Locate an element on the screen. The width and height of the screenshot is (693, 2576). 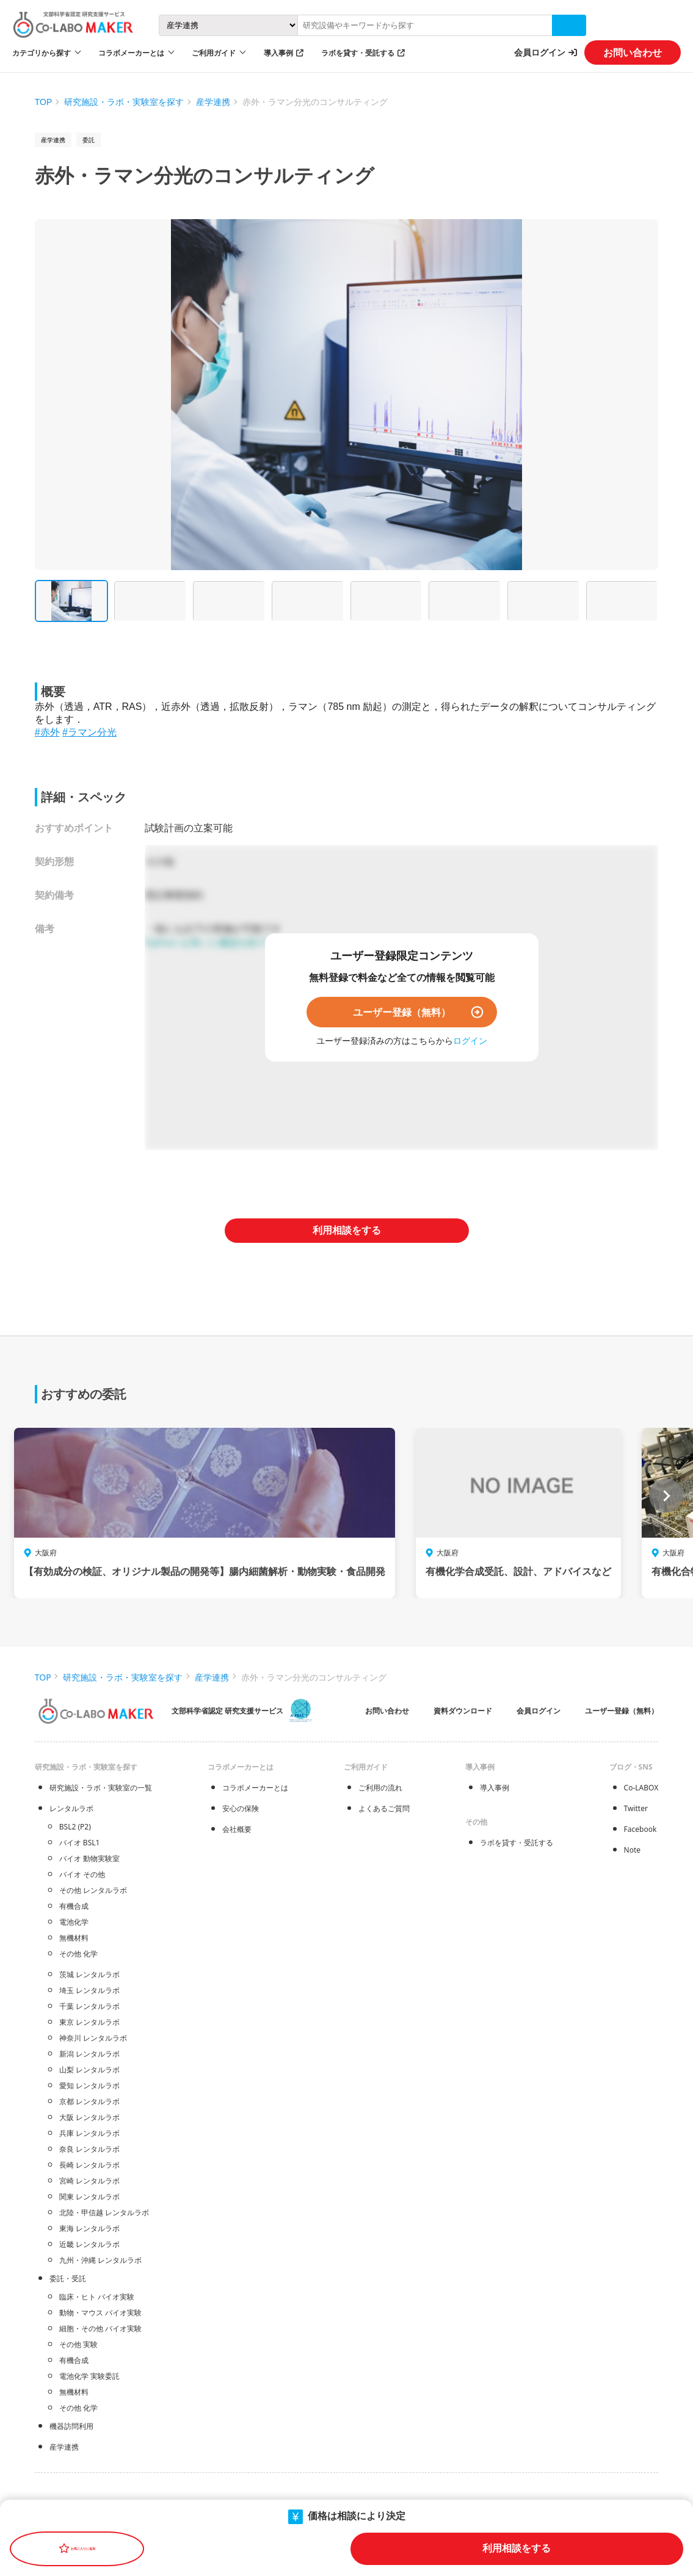
Twitter is located at coordinates (636, 1808).